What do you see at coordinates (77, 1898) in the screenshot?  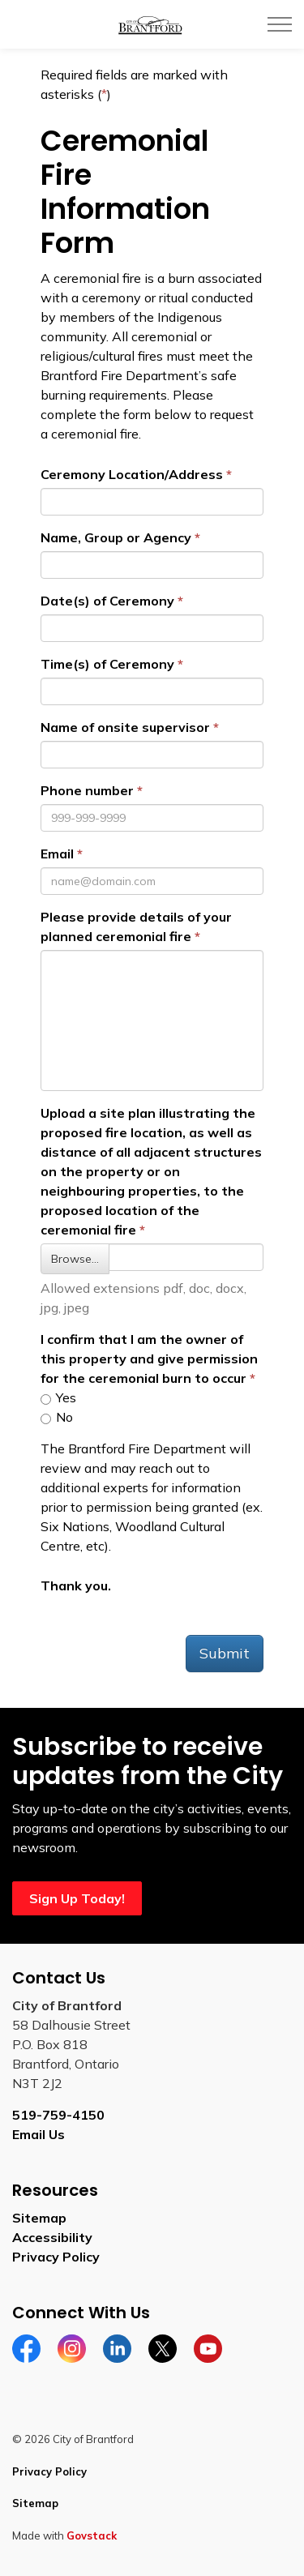 I see `Sign Up Today!` at bounding box center [77, 1898].